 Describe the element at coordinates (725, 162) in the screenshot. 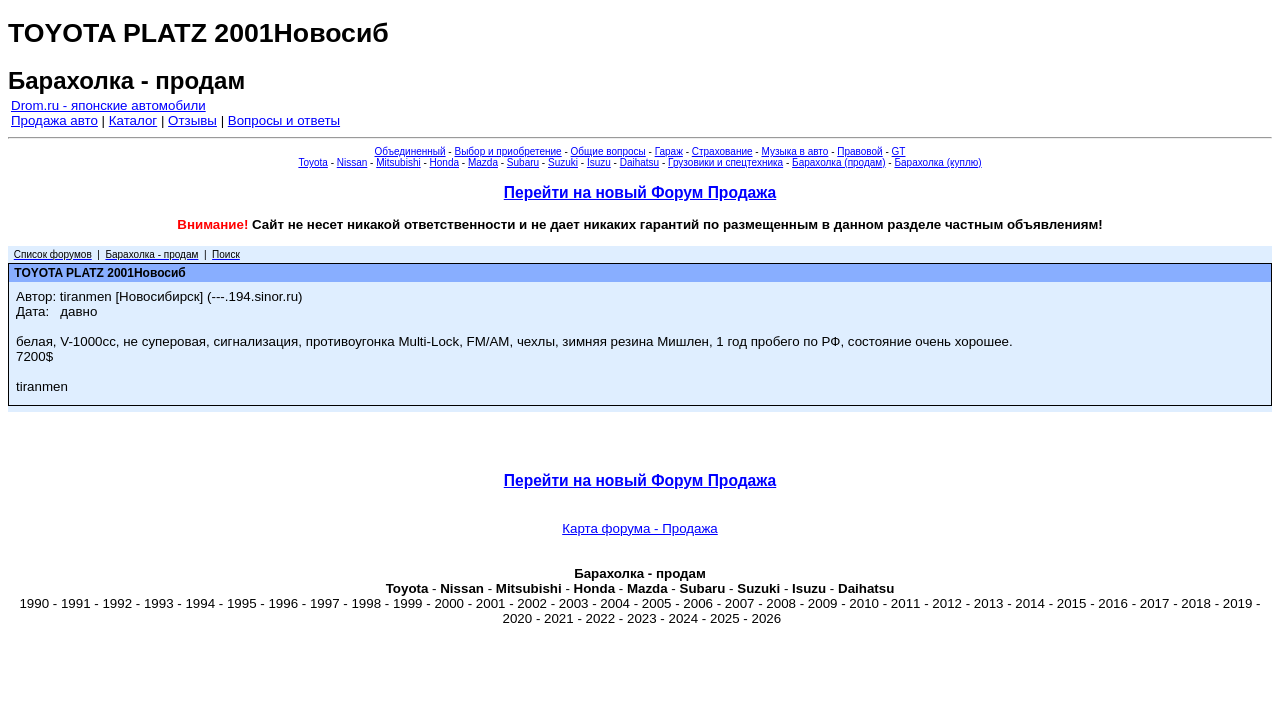

I see `Грузовики и спецтехника` at that location.